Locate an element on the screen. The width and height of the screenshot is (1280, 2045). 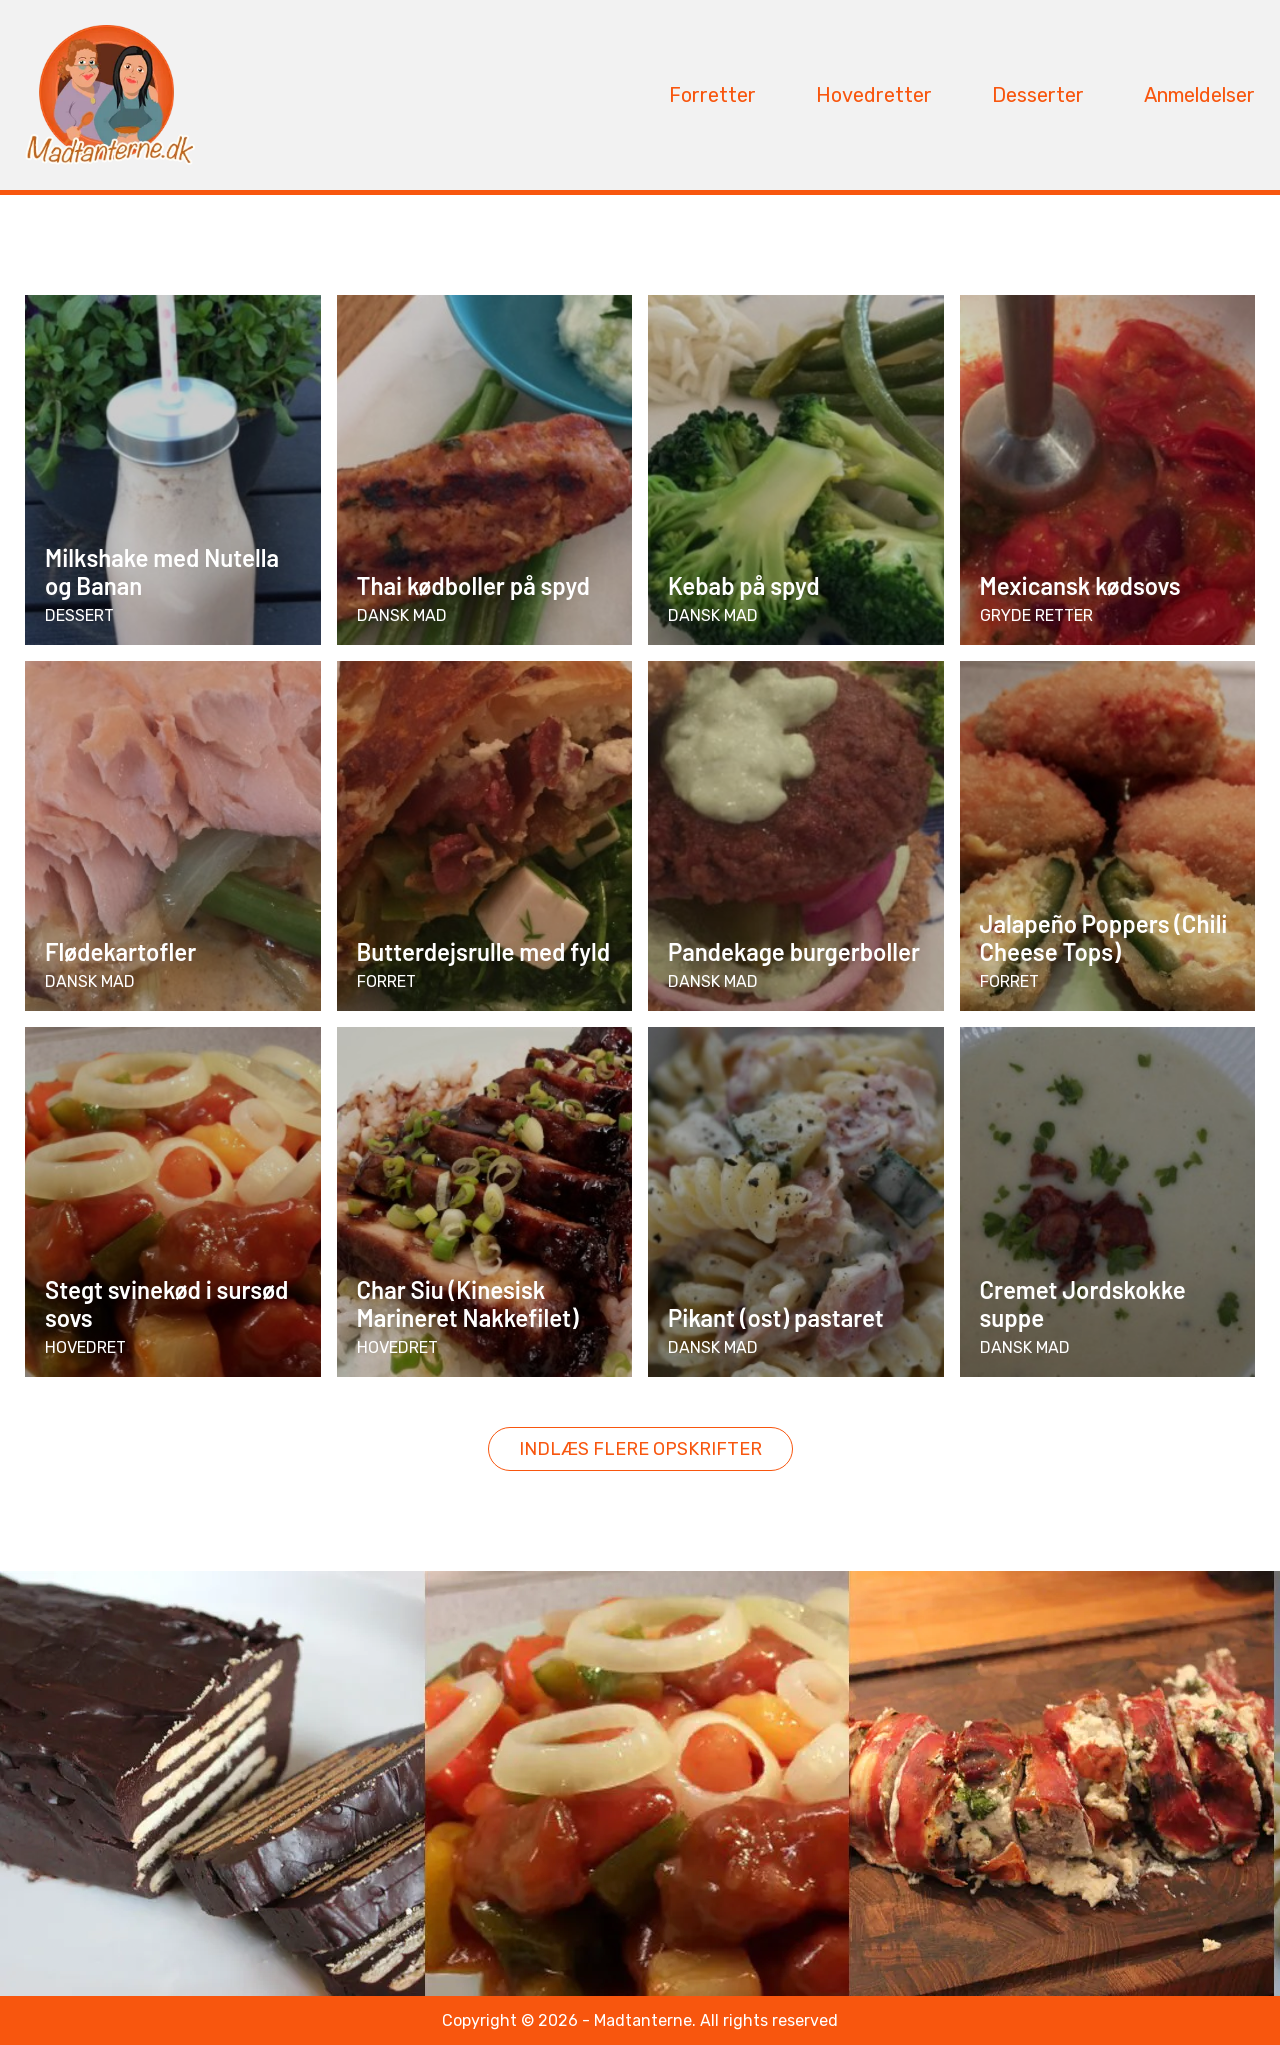
Forretter is located at coordinates (712, 95).